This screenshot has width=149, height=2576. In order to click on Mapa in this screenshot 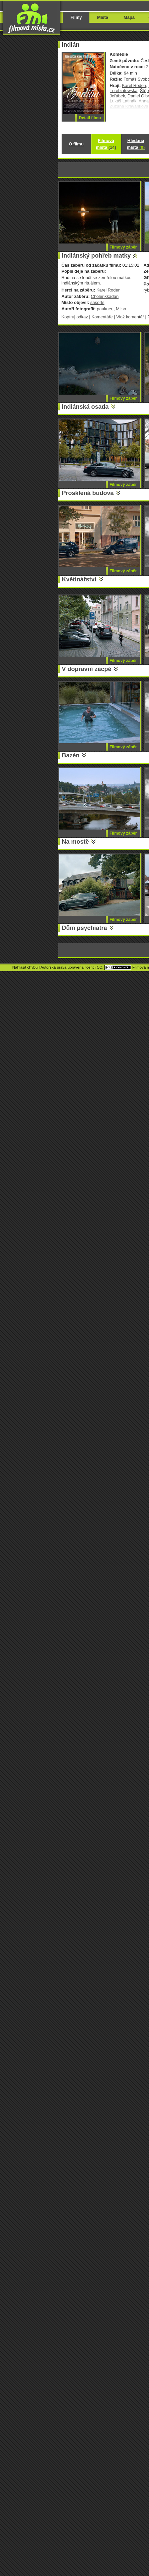, I will do `click(129, 17)`.